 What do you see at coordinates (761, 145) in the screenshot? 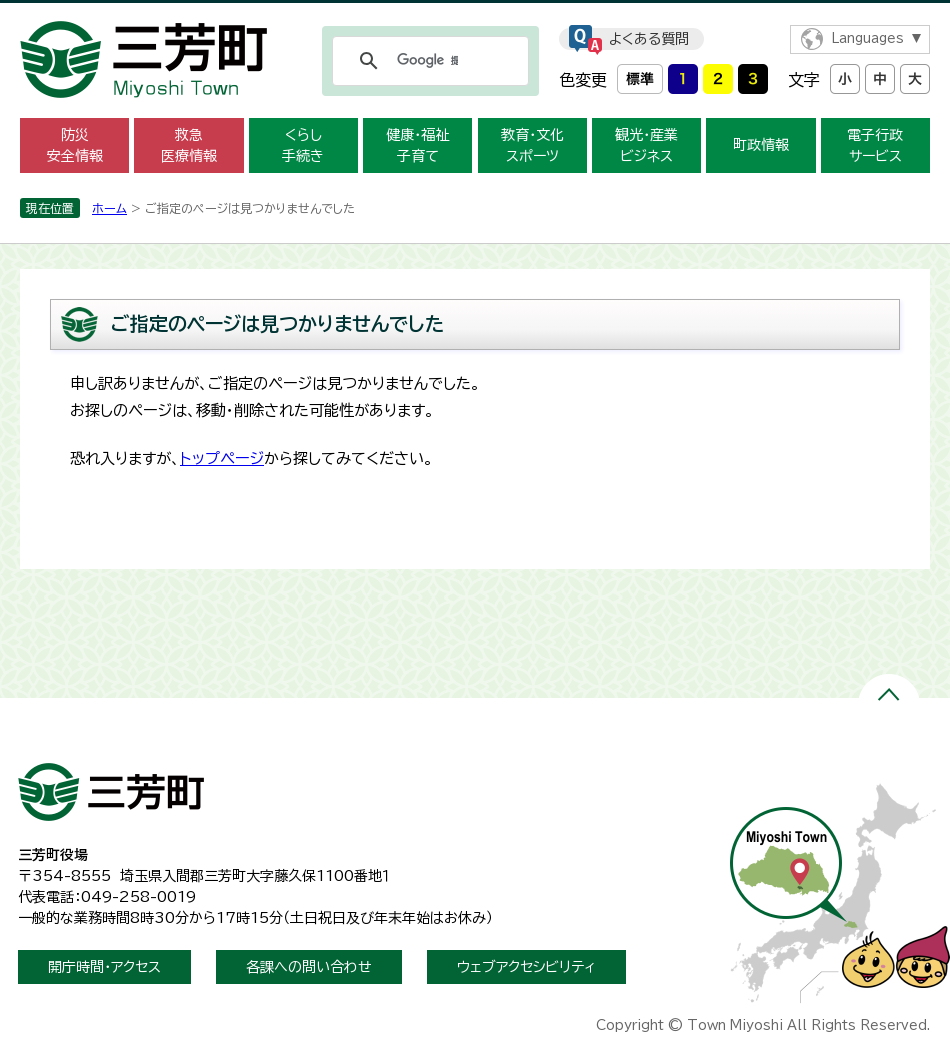
I see `町政情報` at bounding box center [761, 145].